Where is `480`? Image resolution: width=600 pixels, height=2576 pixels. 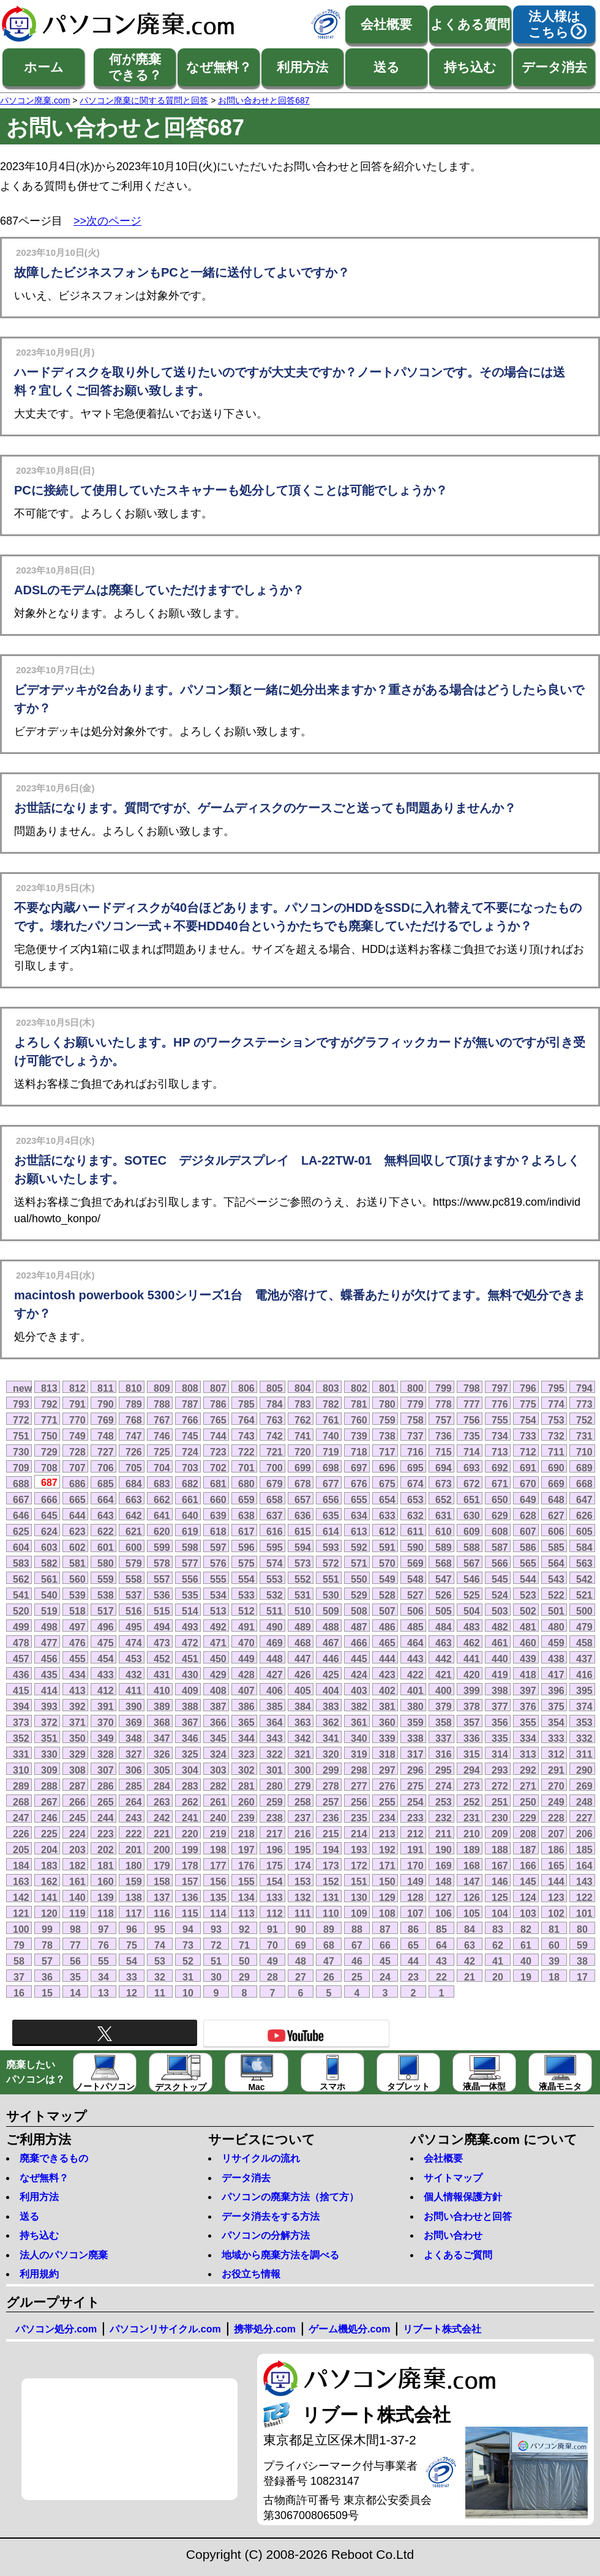 480 is located at coordinates (556, 1627).